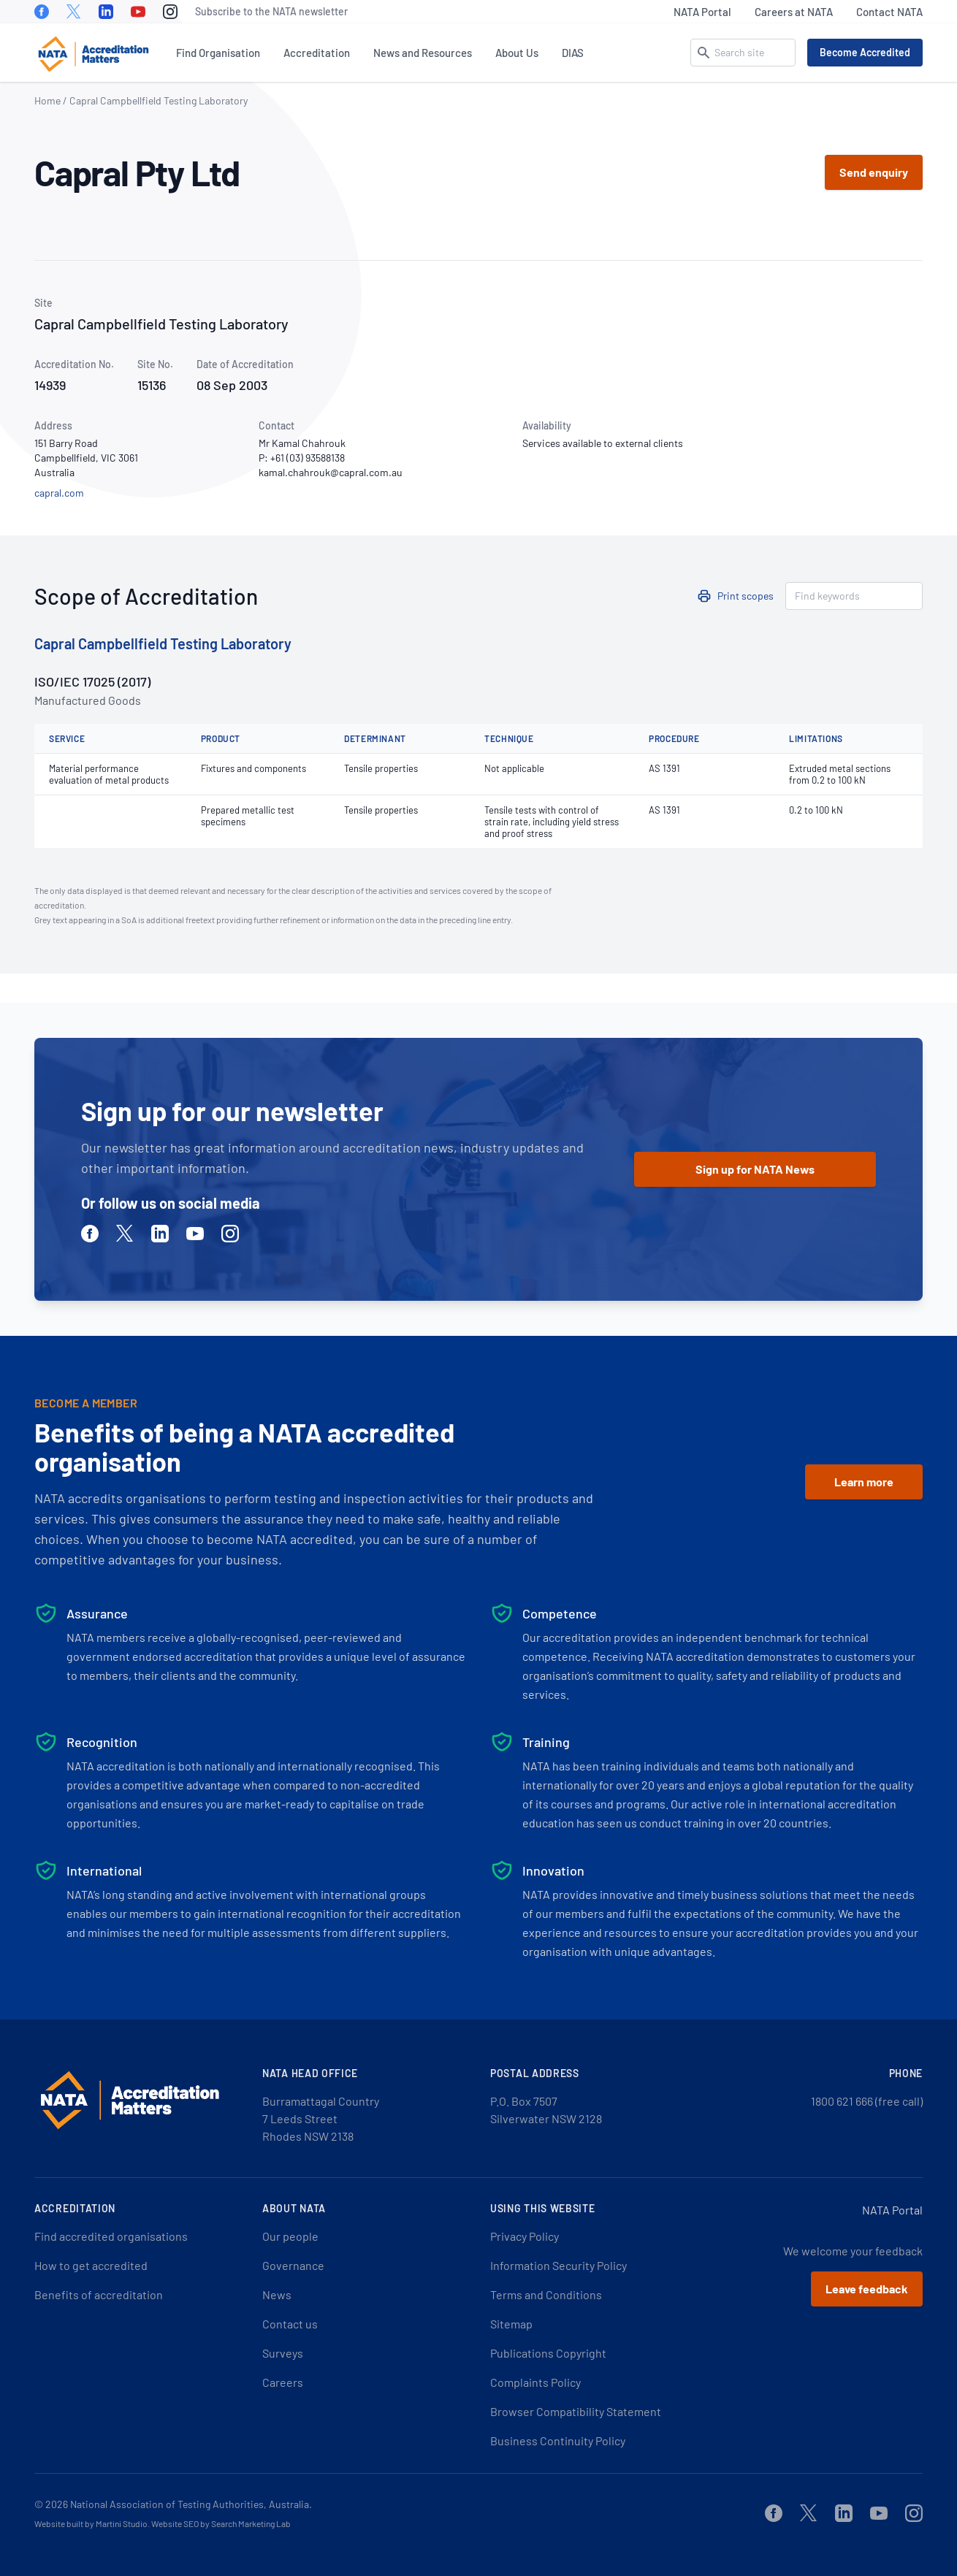  What do you see at coordinates (516, 52) in the screenshot?
I see `About Us` at bounding box center [516, 52].